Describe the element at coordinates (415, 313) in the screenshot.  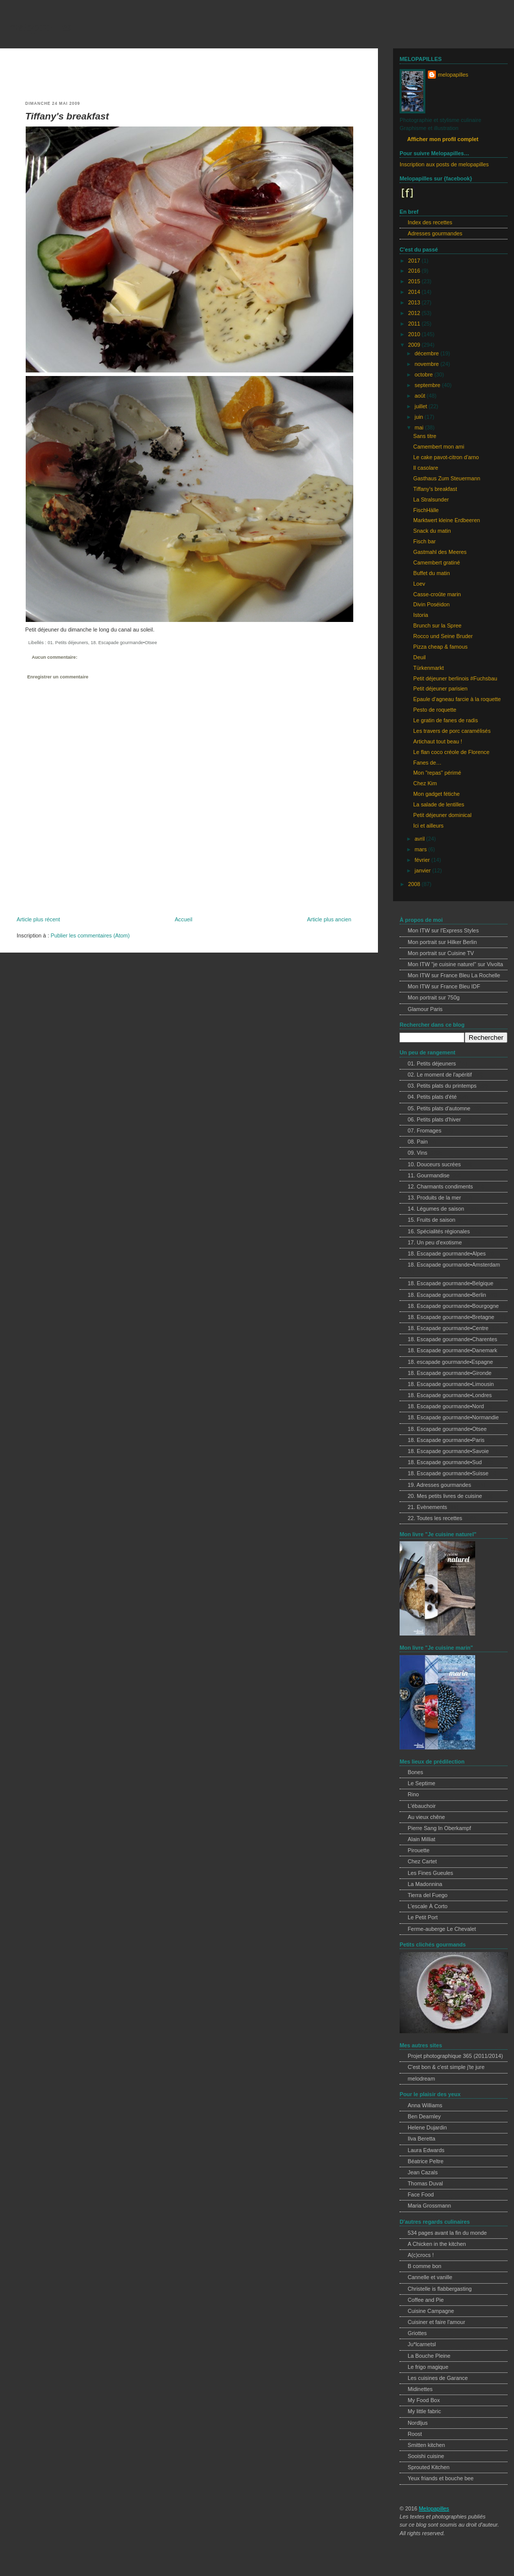
I see `2012` at that location.